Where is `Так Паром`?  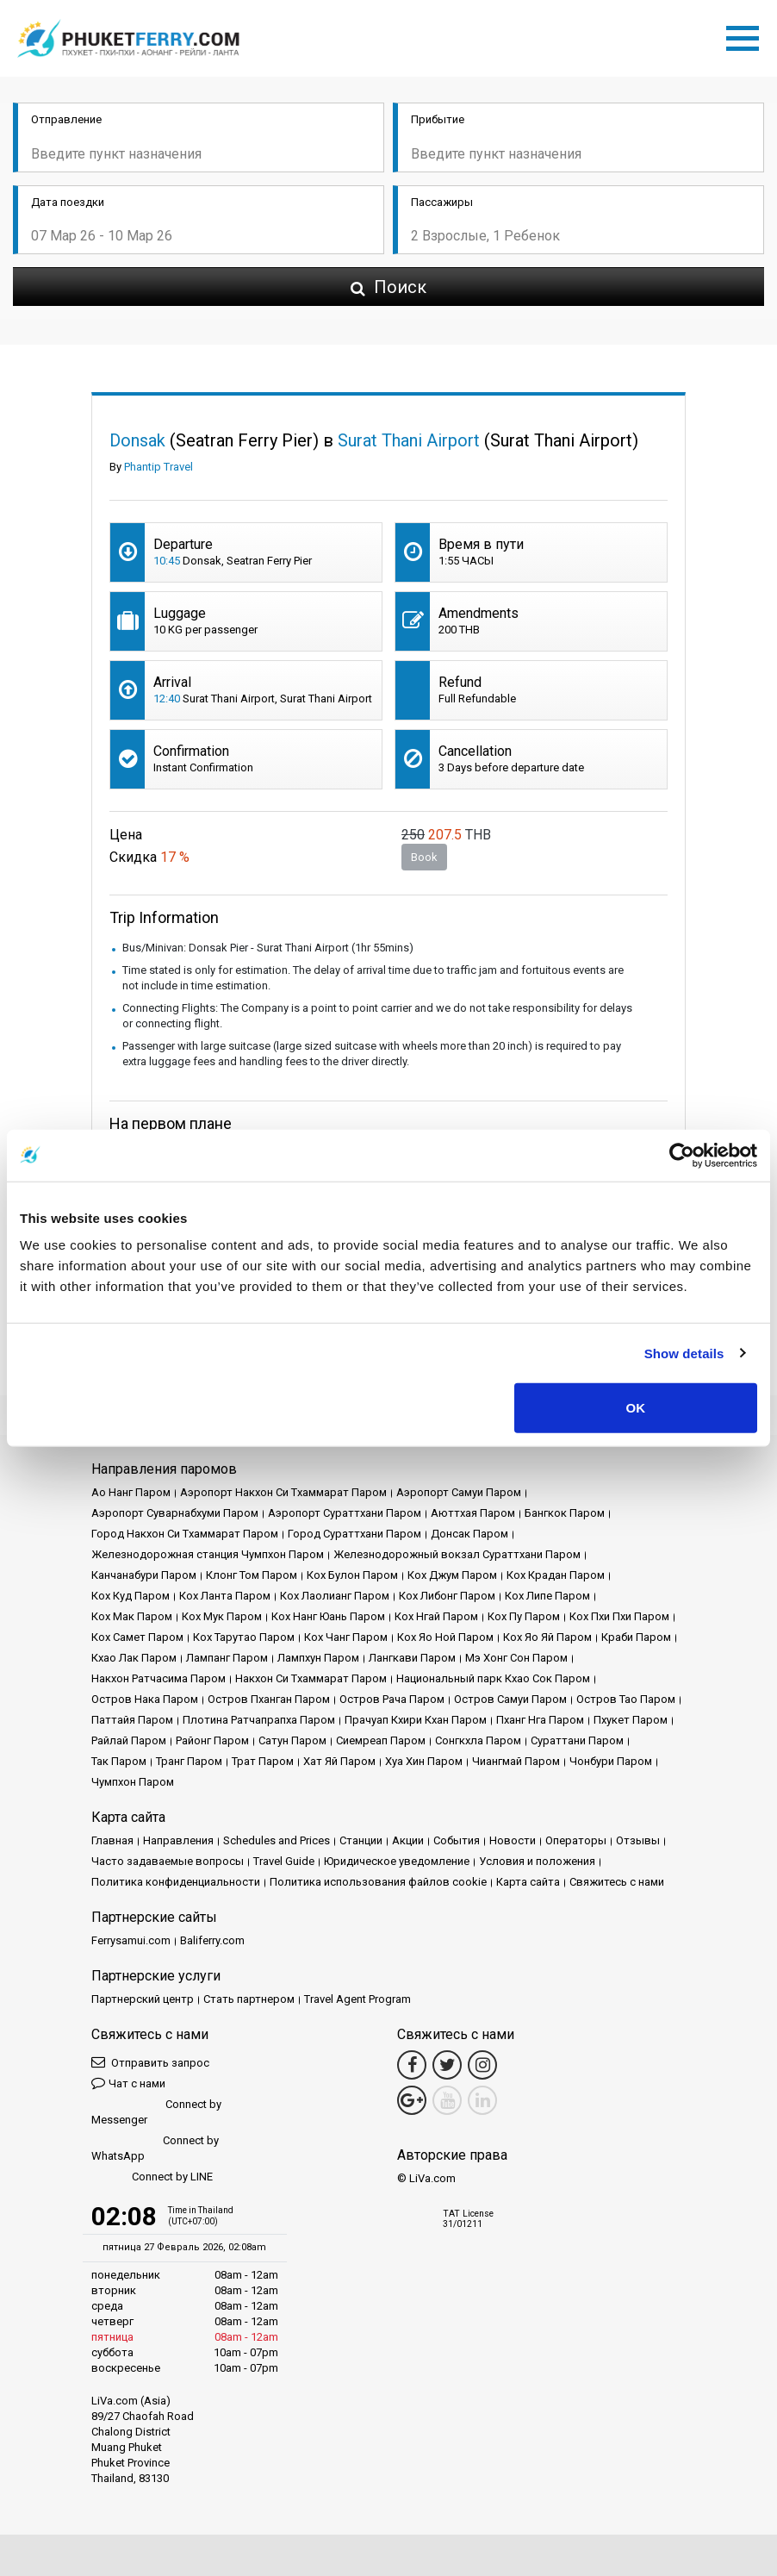 Так Паром is located at coordinates (118, 1761).